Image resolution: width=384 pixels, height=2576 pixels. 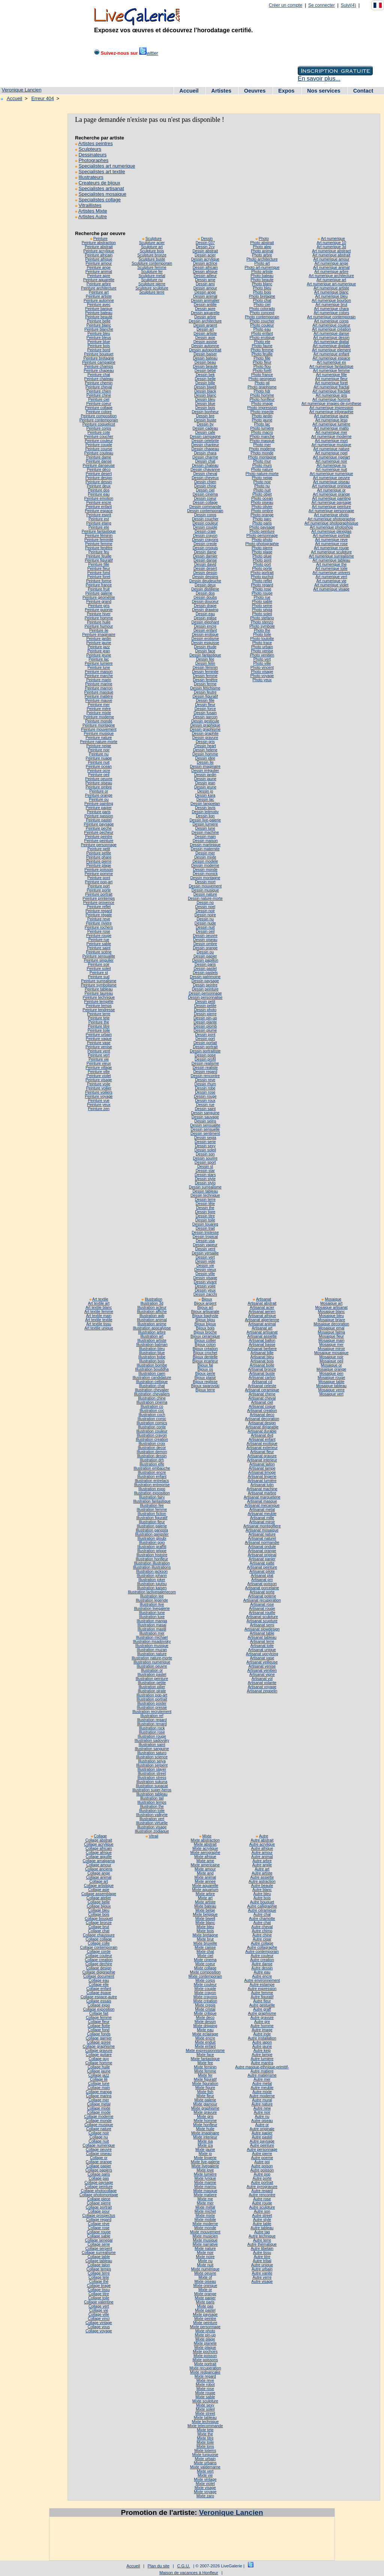 I want to click on Dessin vie, so click(x=205, y=1265).